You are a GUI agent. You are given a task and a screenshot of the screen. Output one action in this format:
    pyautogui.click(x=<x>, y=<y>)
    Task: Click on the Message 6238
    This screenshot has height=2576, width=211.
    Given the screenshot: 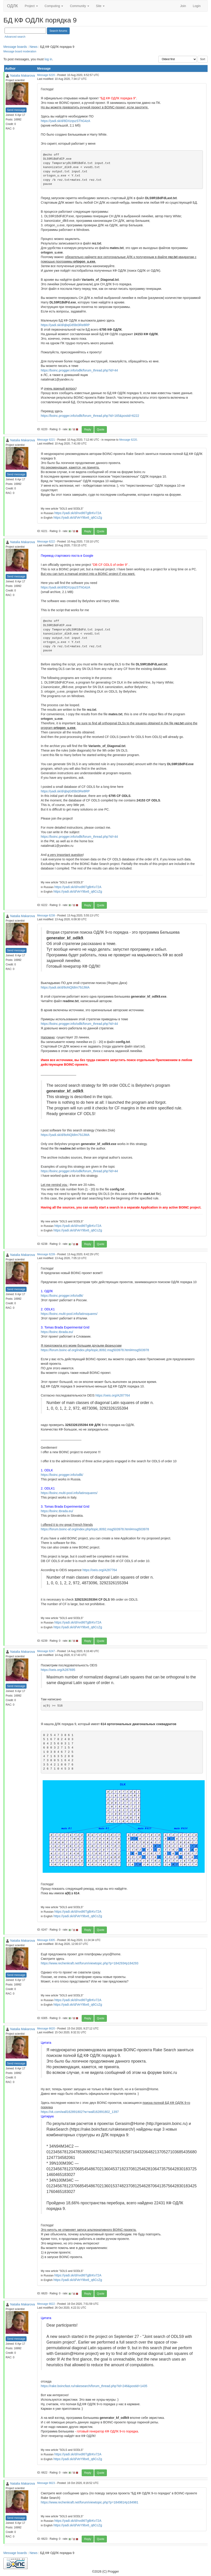 What is the action you would take?
    pyautogui.click(x=46, y=915)
    